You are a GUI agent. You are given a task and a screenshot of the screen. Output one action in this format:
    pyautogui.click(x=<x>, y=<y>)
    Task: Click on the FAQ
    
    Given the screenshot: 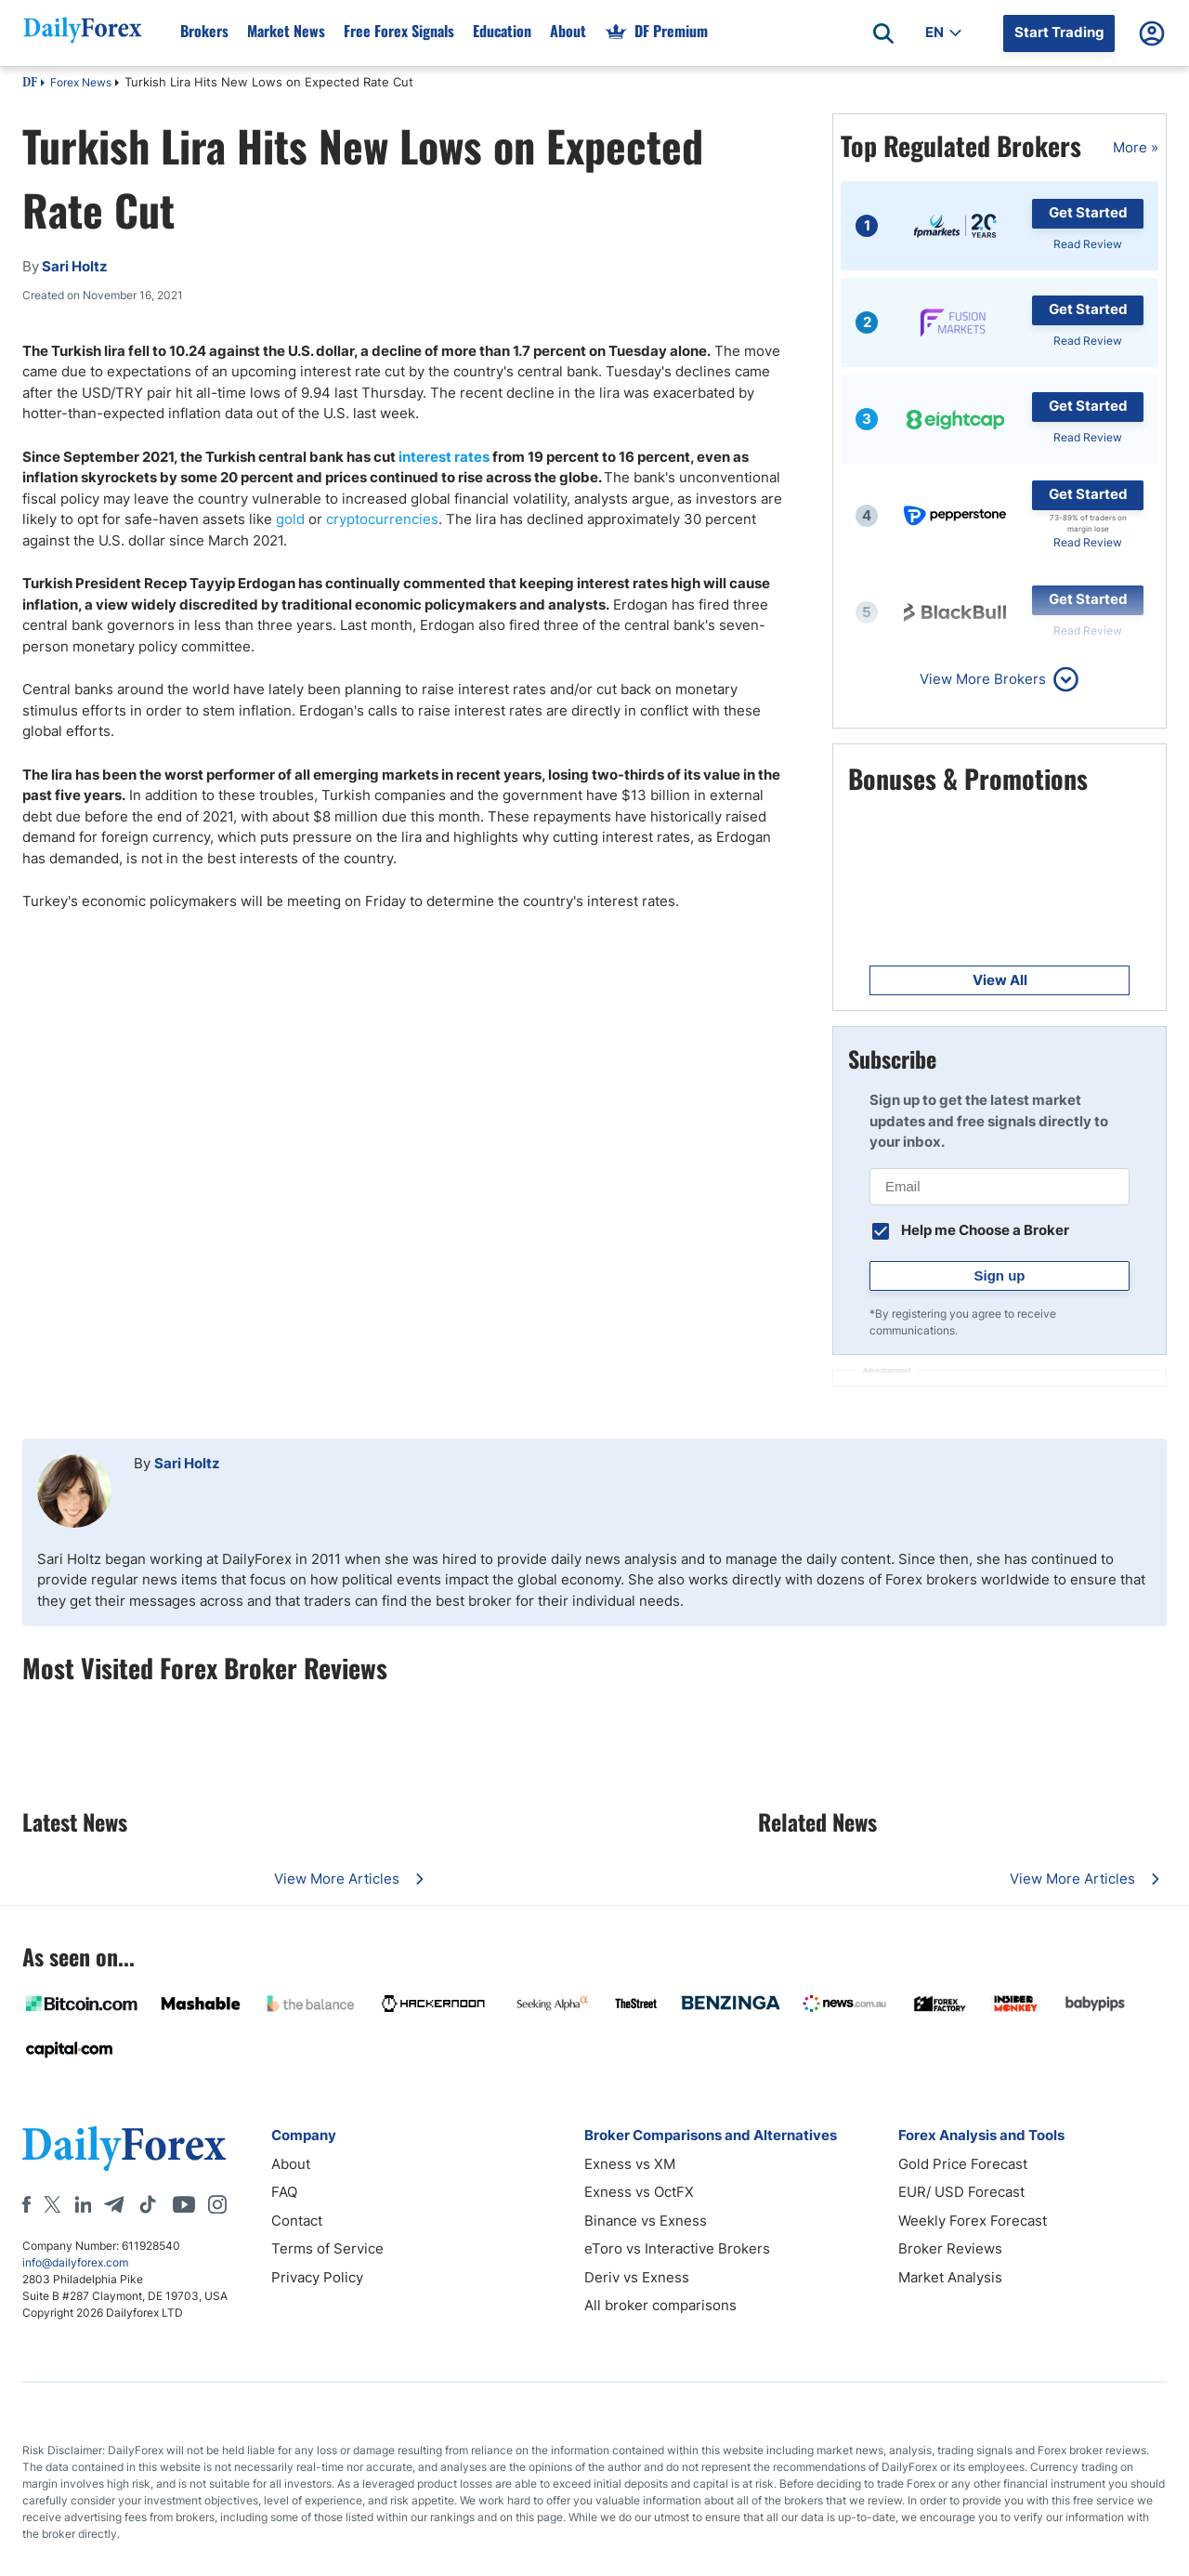 What is the action you would take?
    pyautogui.click(x=284, y=2192)
    